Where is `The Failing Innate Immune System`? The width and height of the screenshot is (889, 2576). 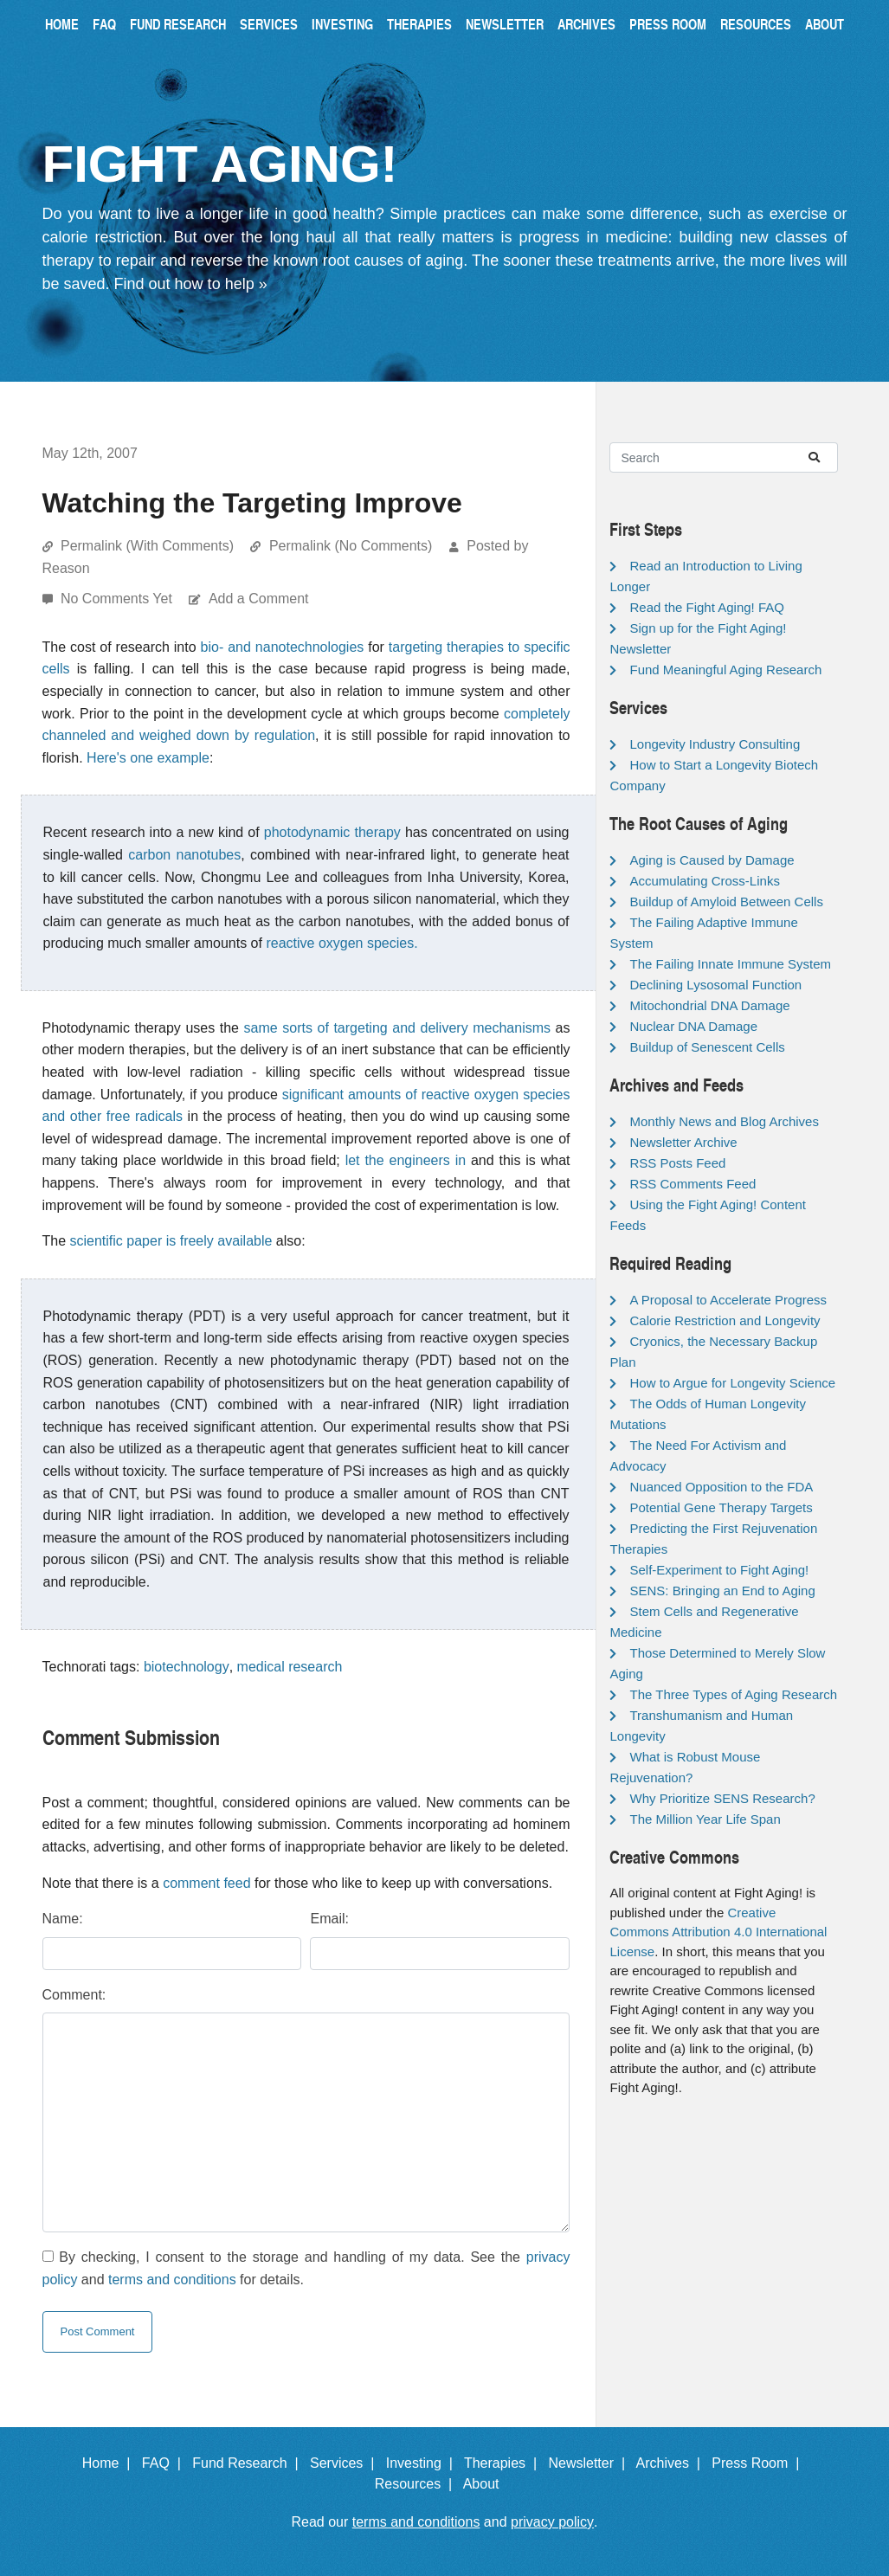 The Failing Innate Immune System is located at coordinates (730, 963).